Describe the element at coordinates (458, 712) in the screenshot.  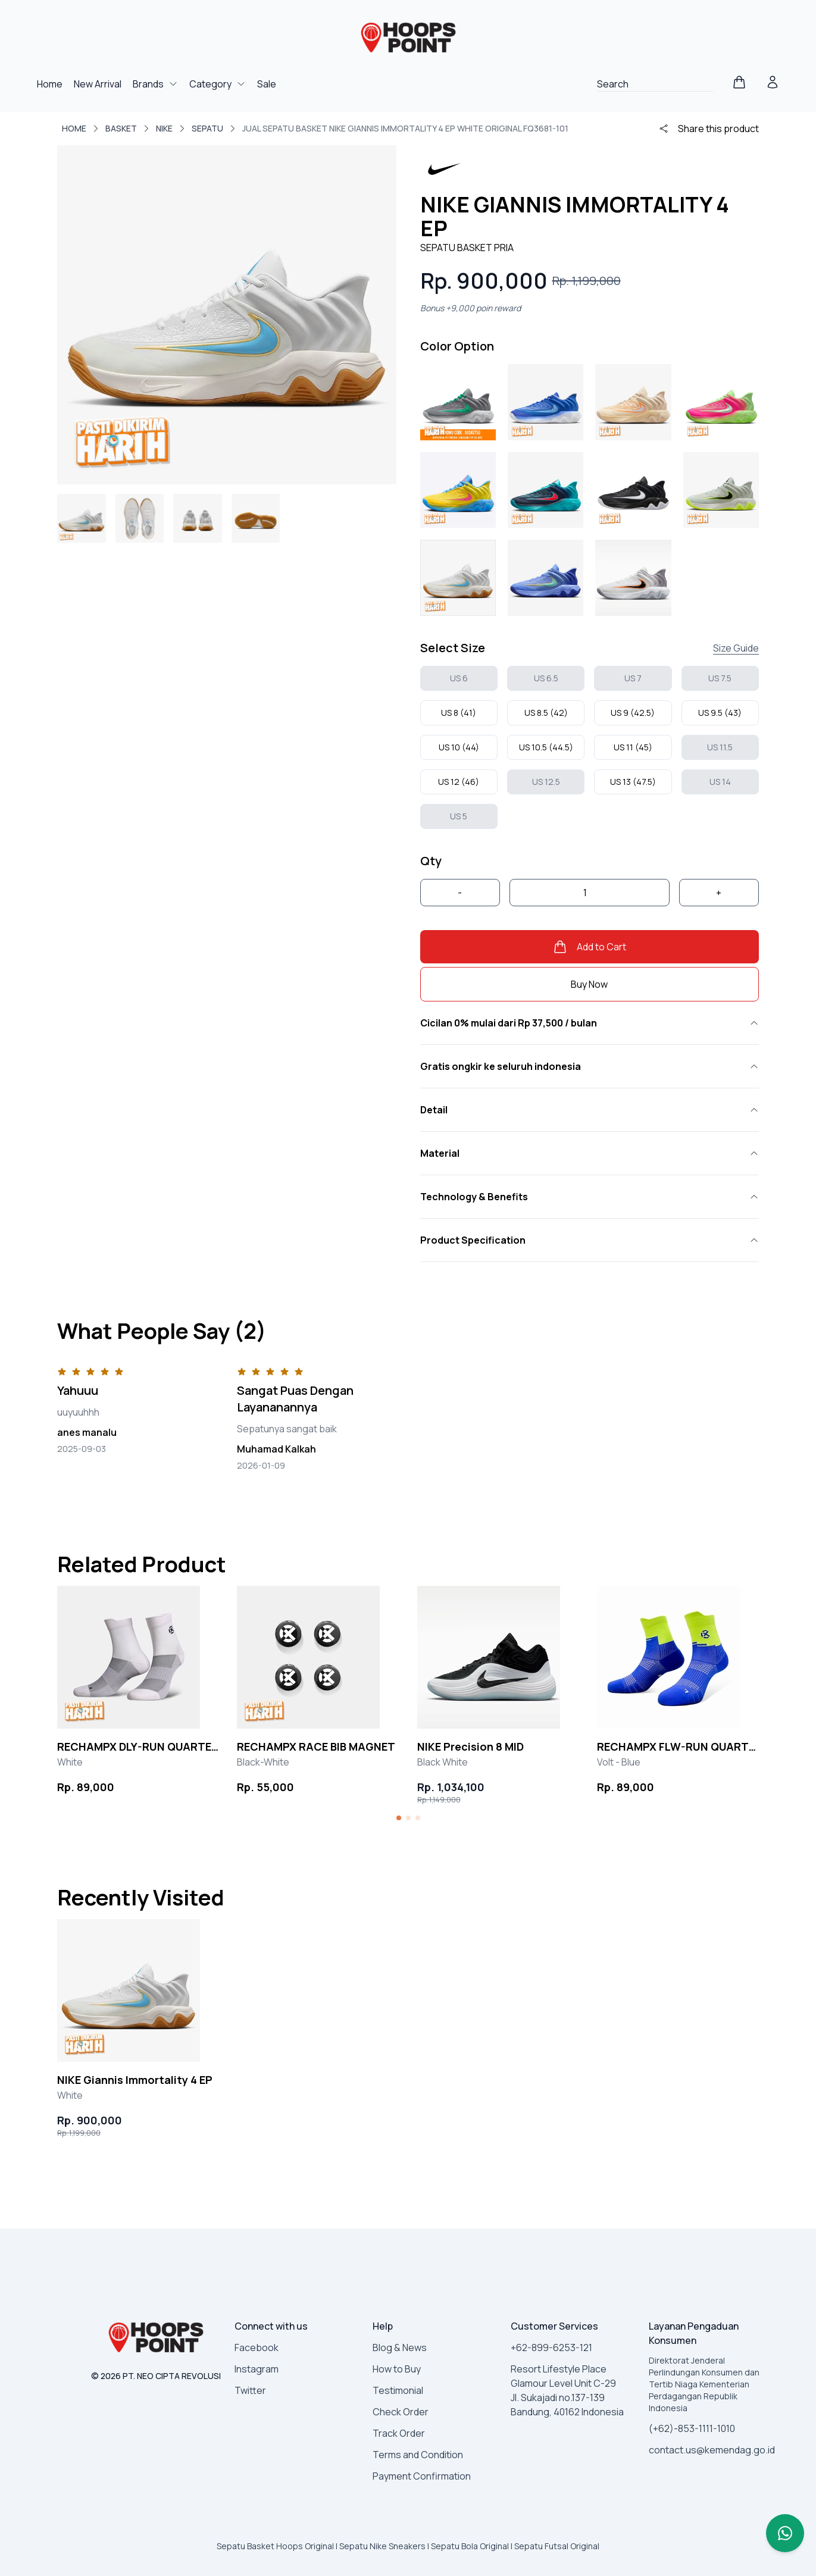
I see `US 8 (41)` at that location.